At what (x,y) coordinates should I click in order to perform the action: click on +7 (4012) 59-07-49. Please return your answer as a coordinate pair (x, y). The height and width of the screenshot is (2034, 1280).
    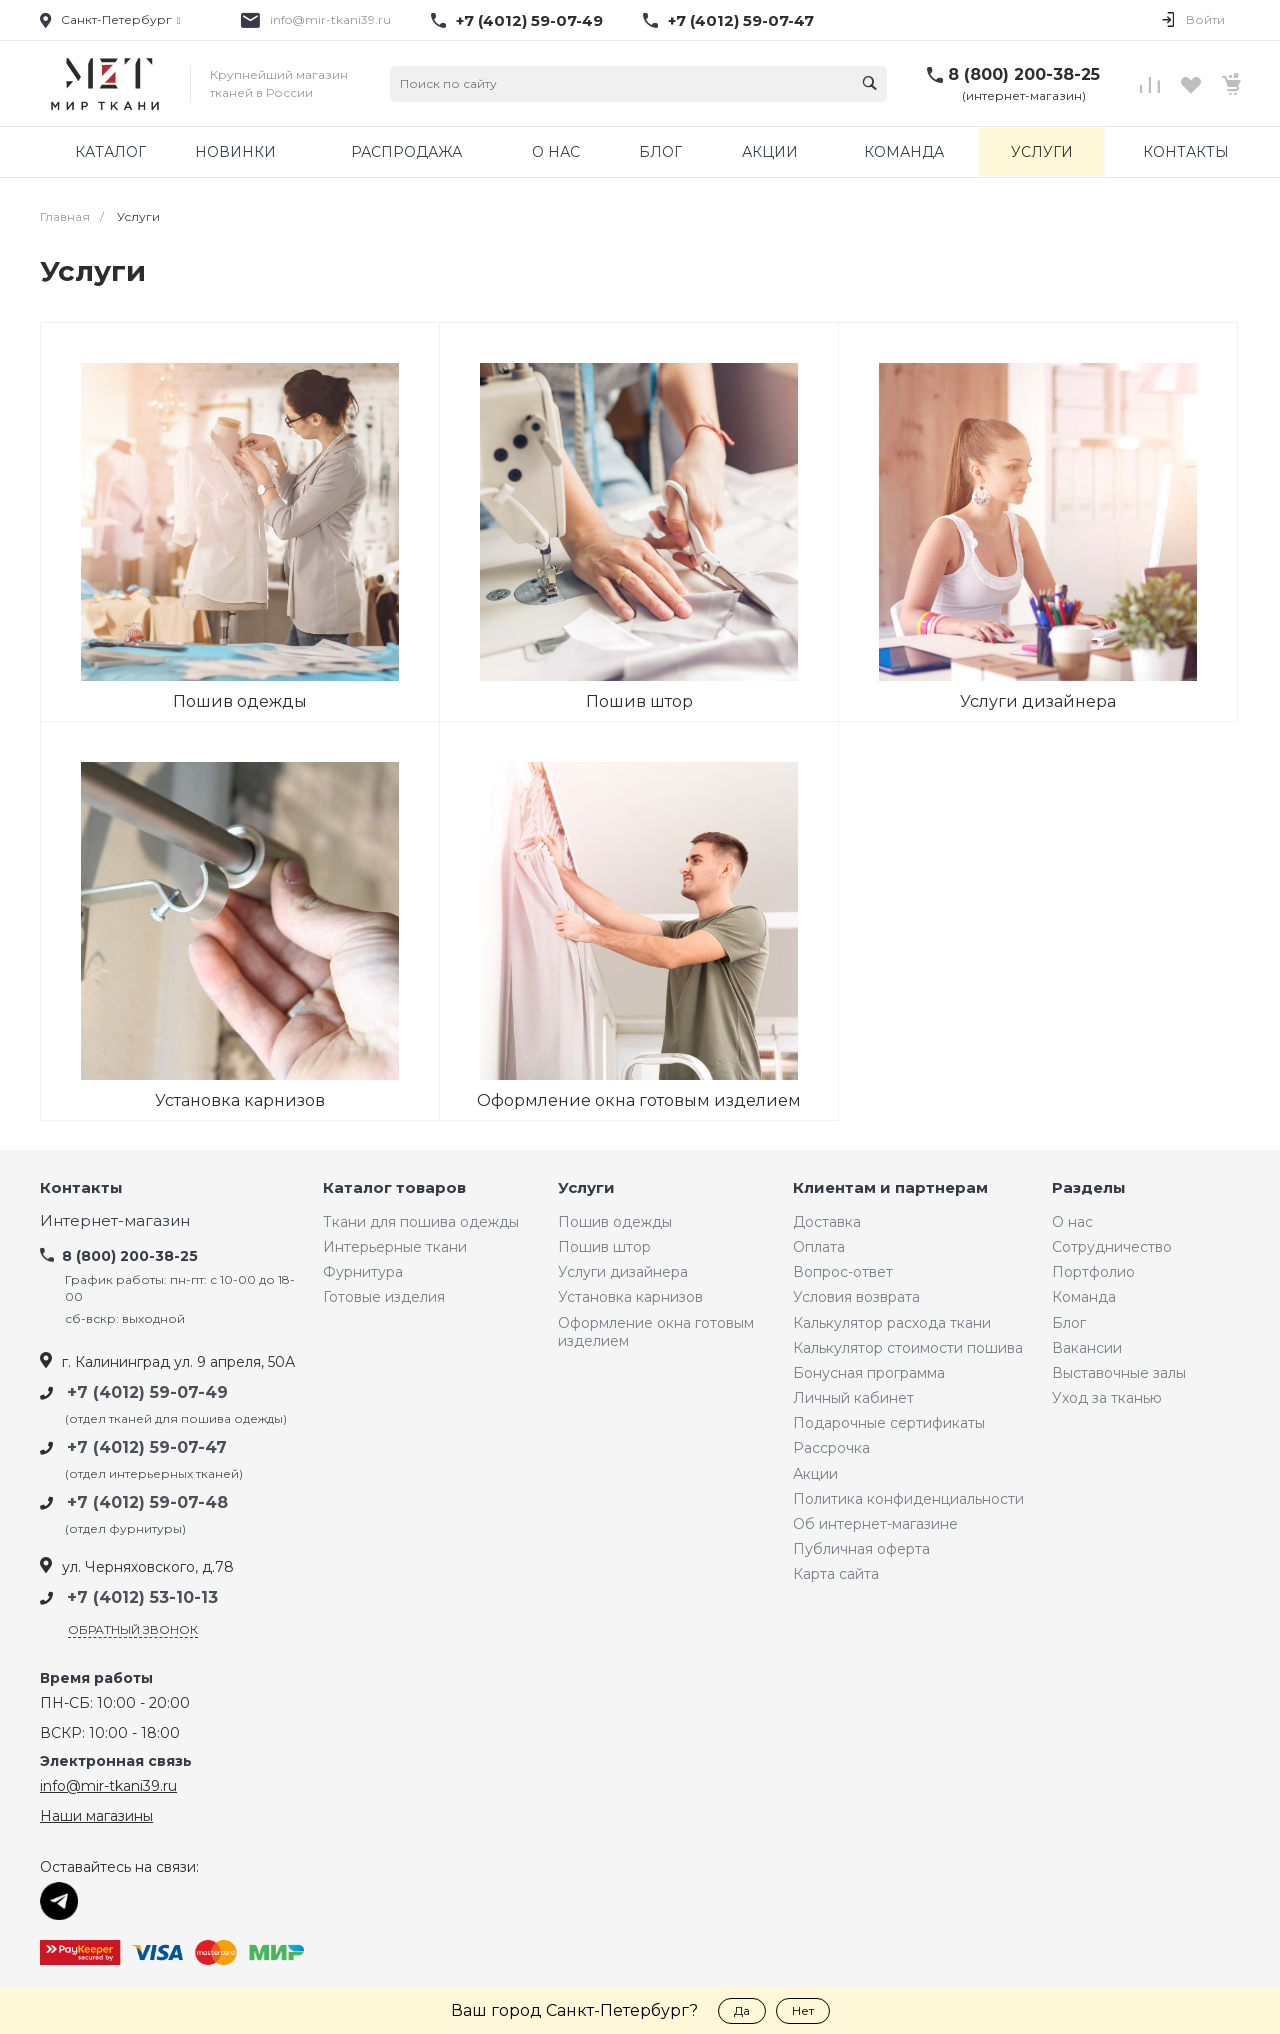
    Looking at the image, I should click on (529, 21).